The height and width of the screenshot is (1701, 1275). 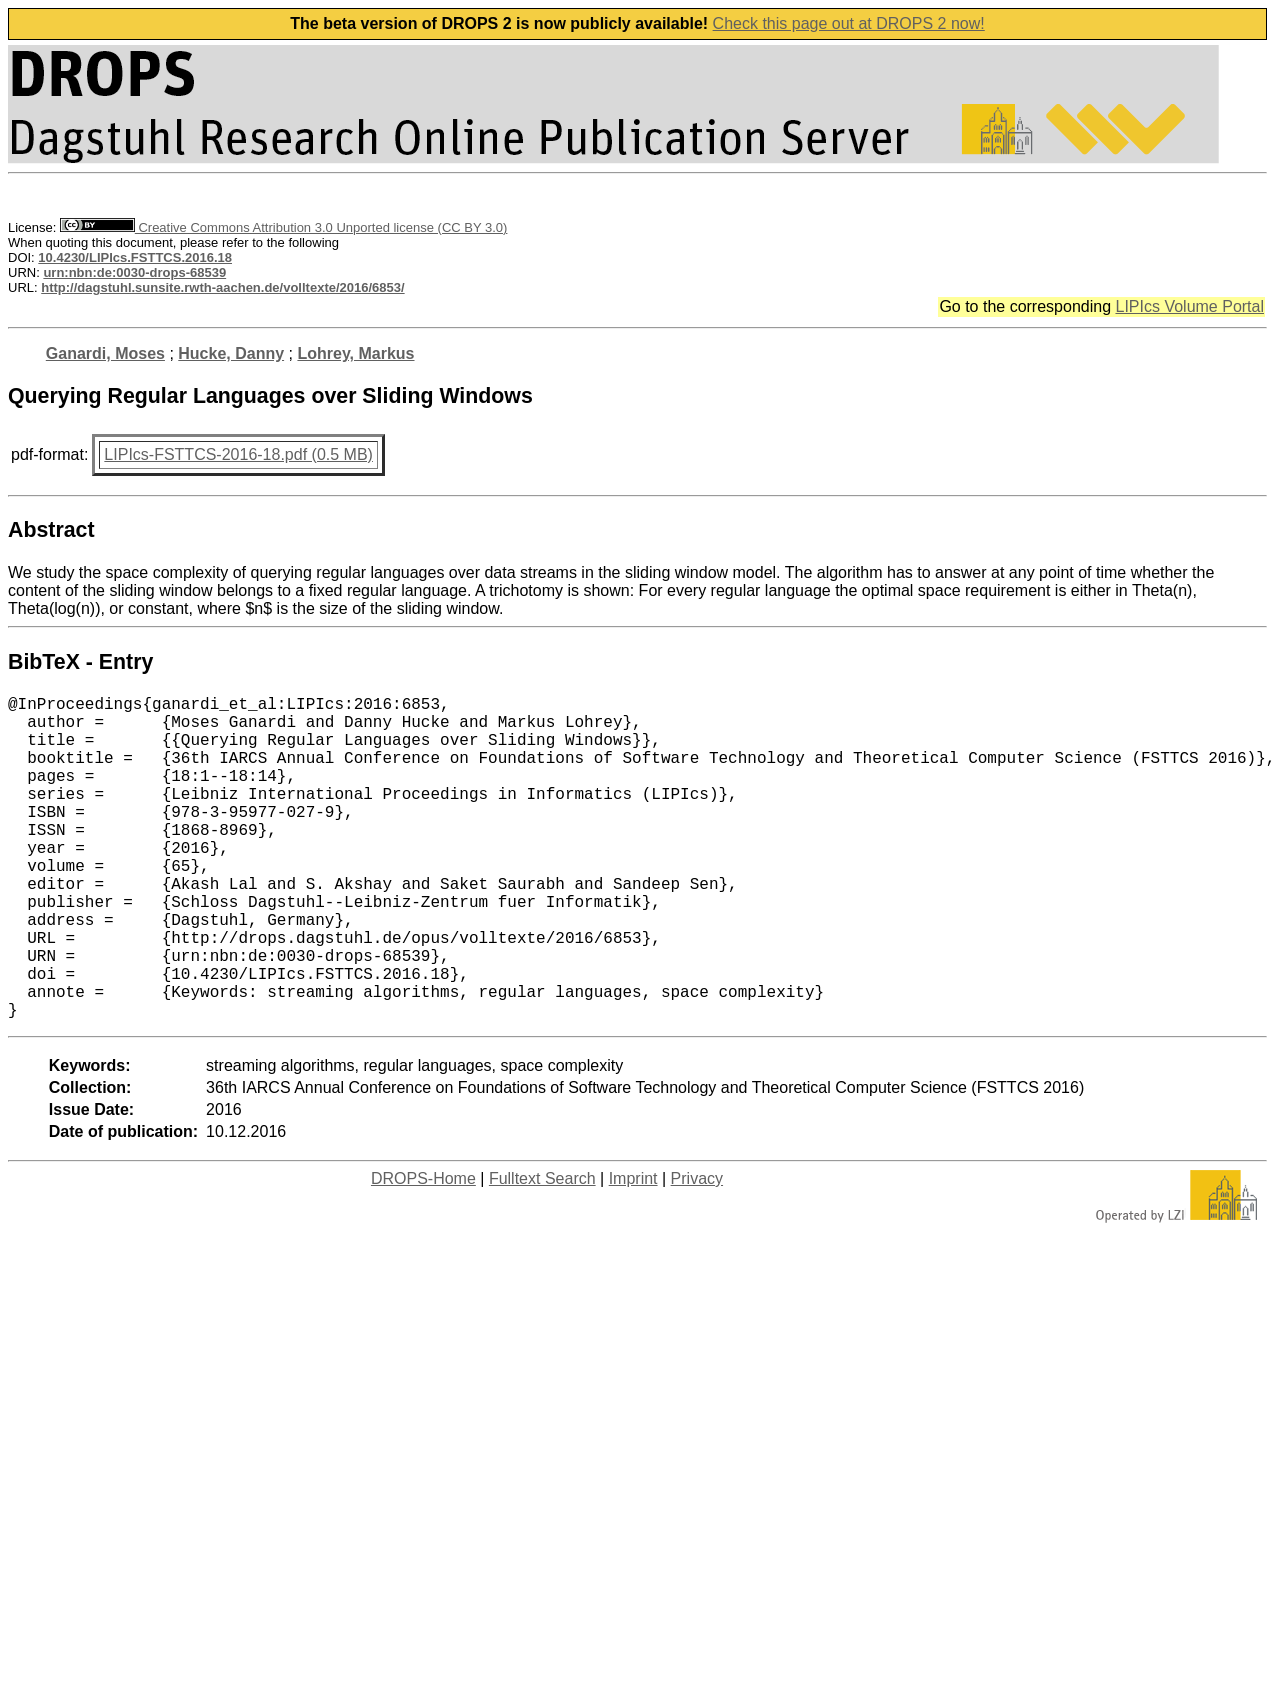 What do you see at coordinates (423, 1250) in the screenshot?
I see `DROPS-Home` at bounding box center [423, 1250].